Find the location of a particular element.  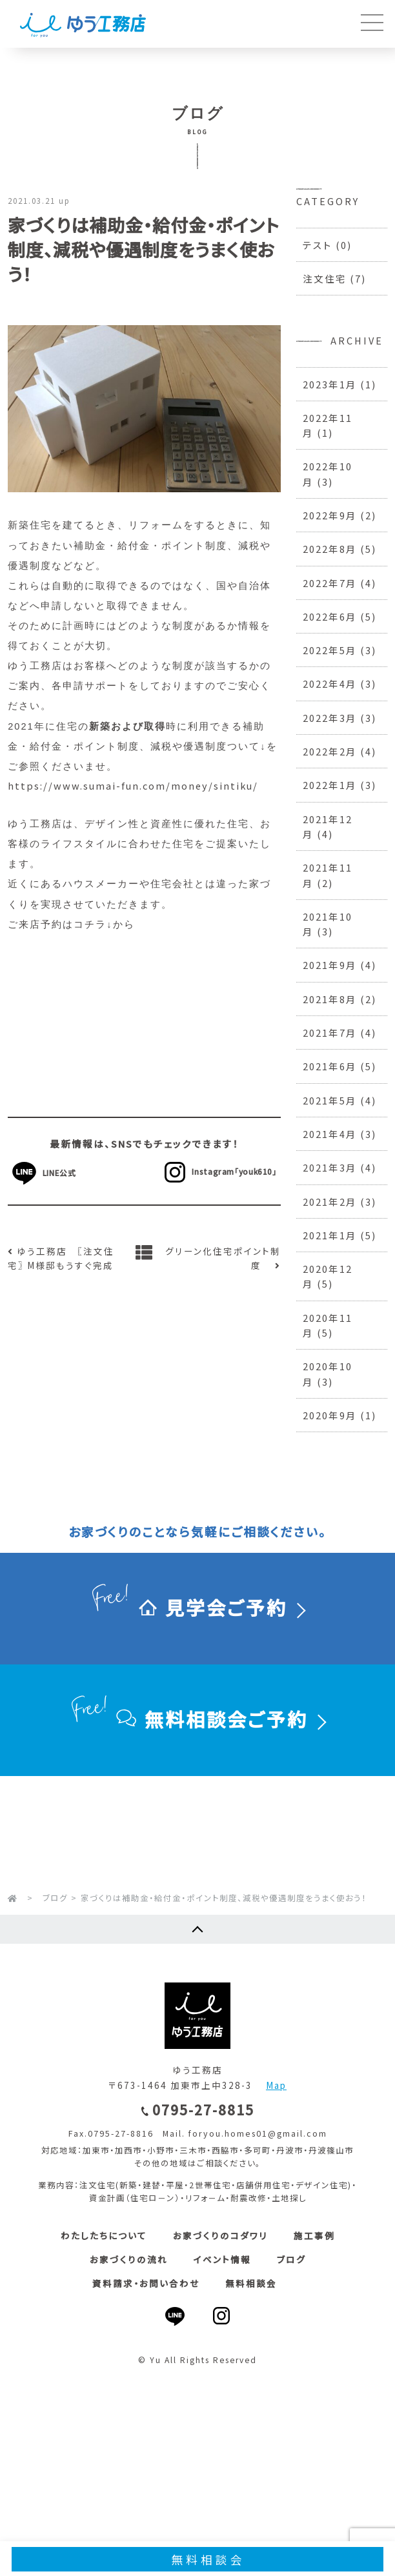

2021年3月 is located at coordinates (330, 1167).